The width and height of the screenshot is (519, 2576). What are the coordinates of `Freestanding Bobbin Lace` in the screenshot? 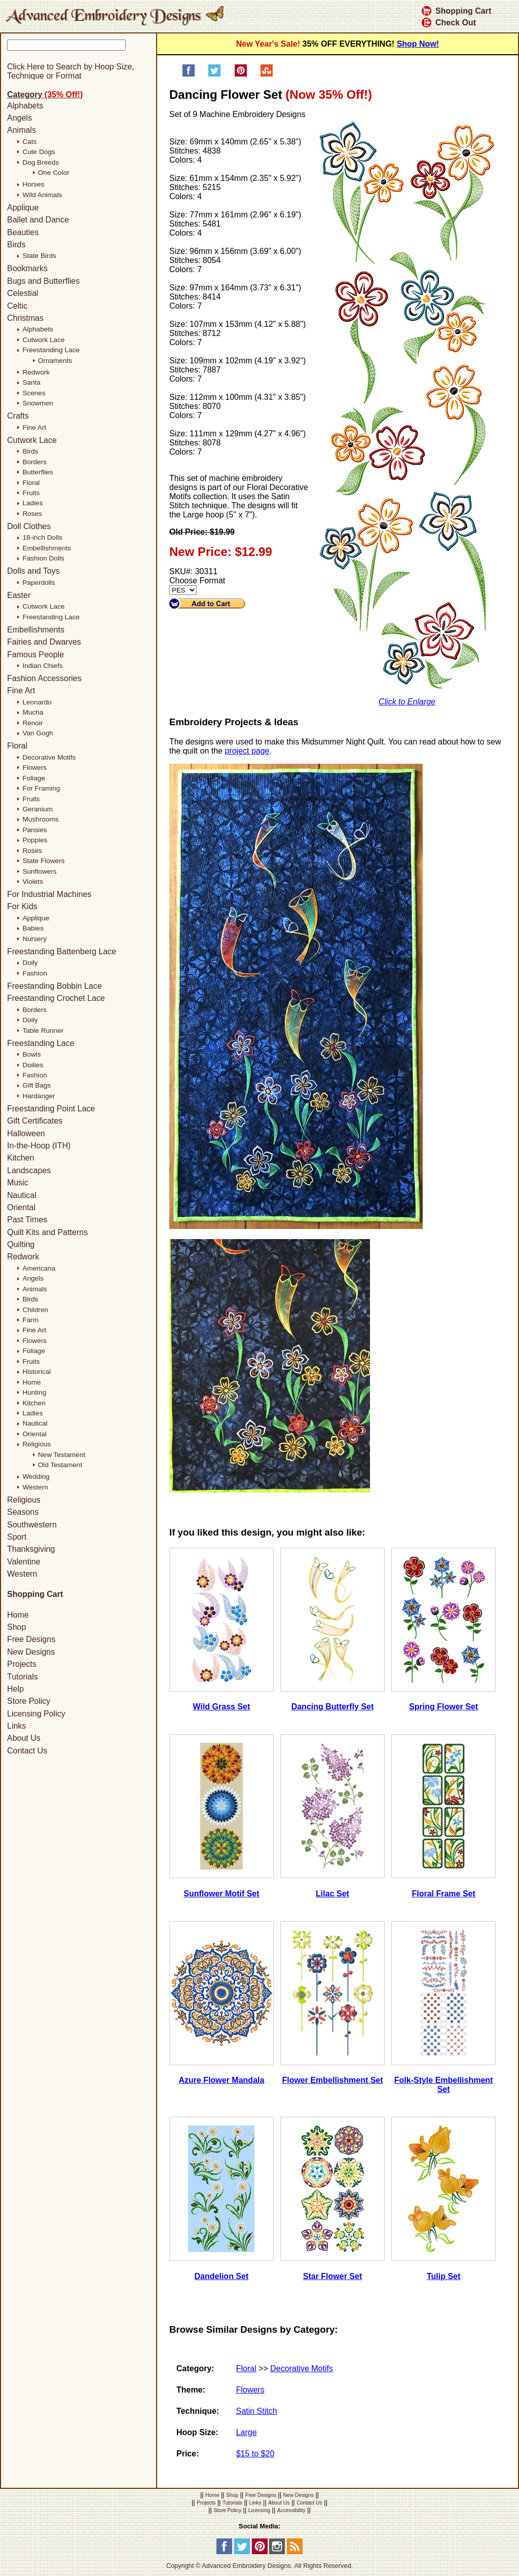 It's located at (54, 986).